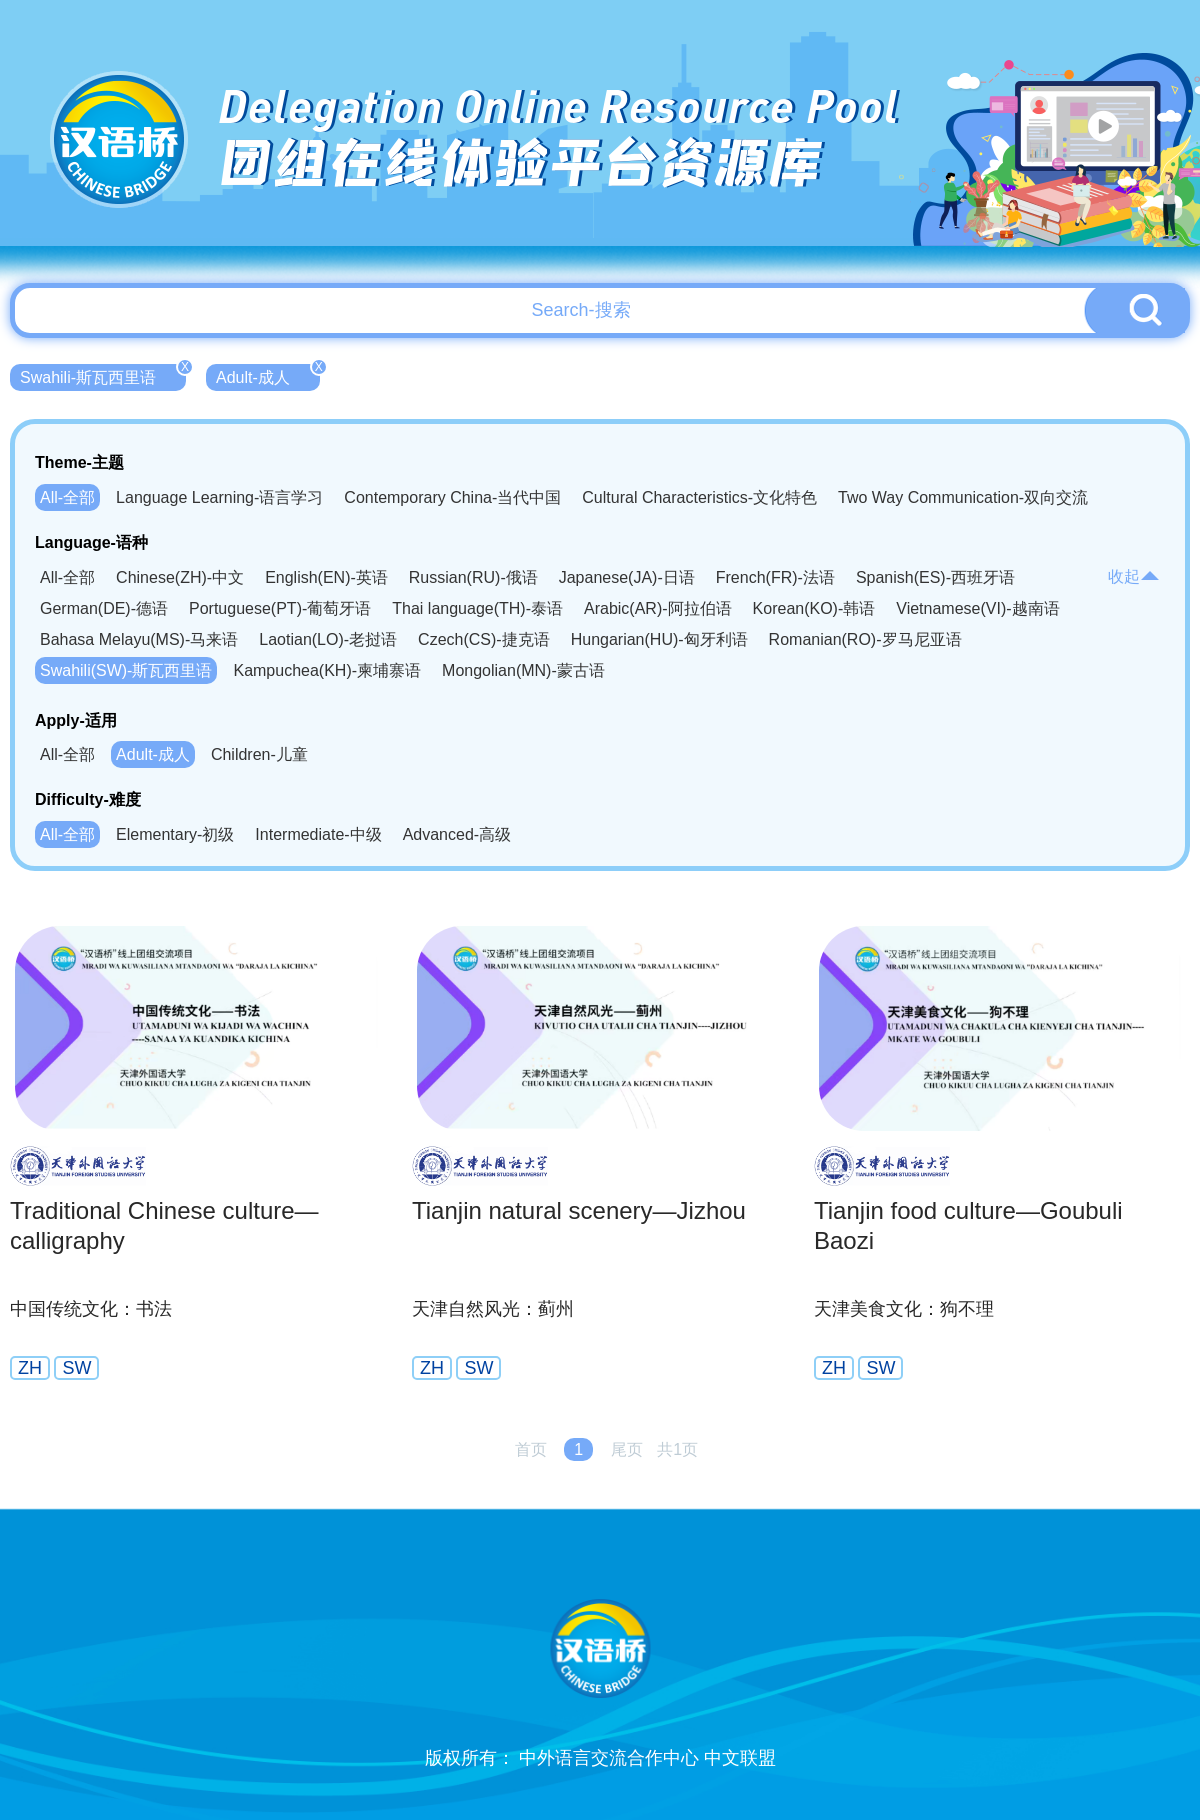 The image size is (1200, 1820). I want to click on English(EN)-英语, so click(326, 577).